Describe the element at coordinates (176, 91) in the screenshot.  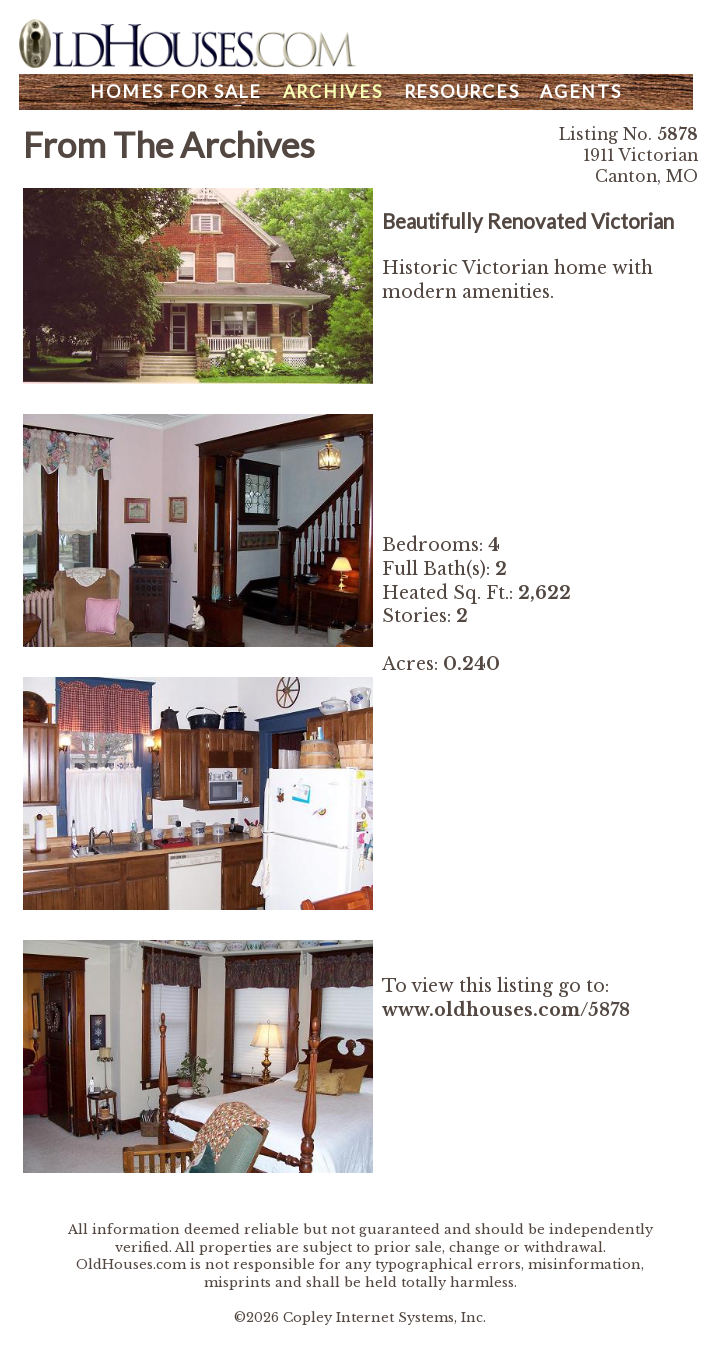
I see `Homes For Sale` at that location.